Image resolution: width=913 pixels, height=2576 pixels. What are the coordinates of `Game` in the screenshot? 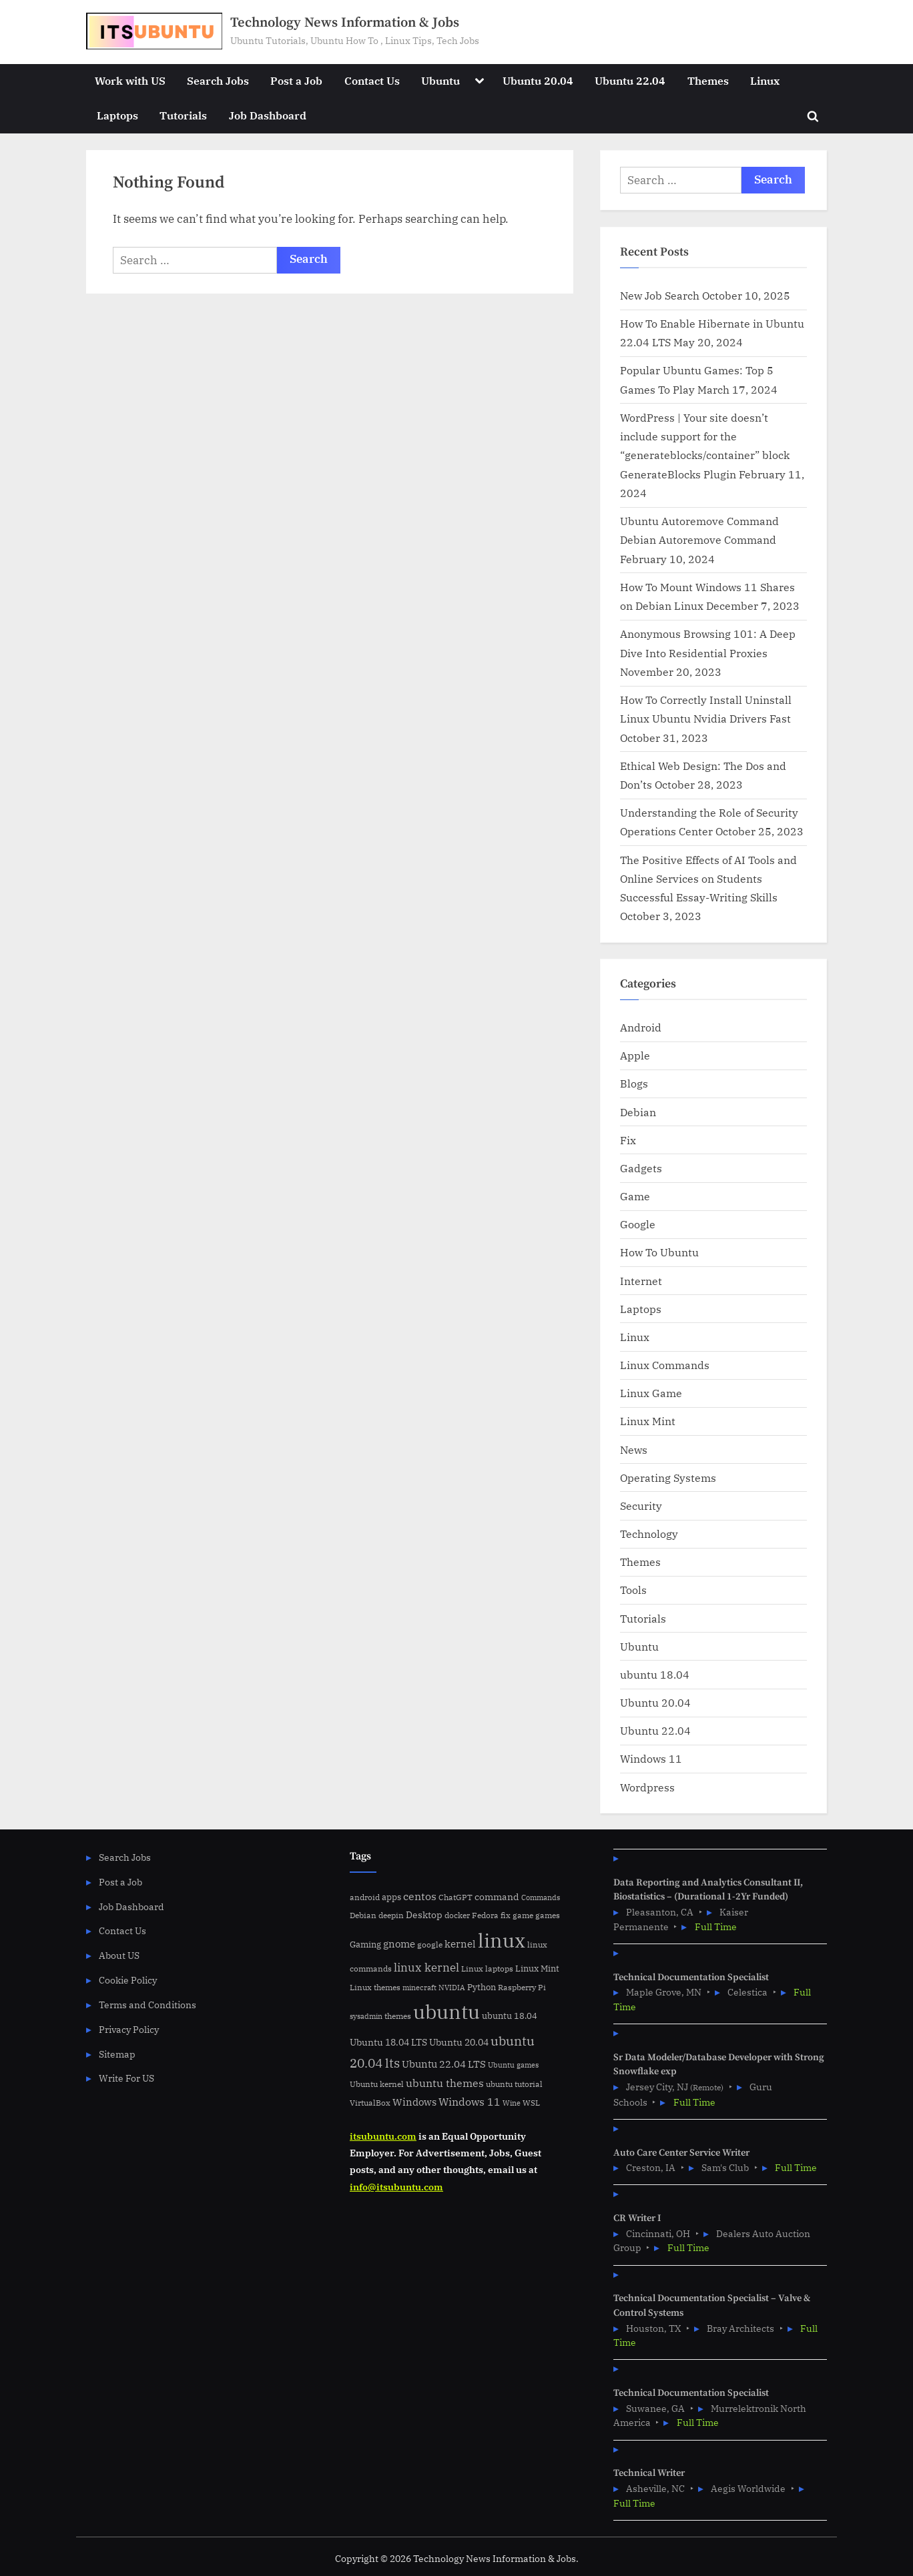 It's located at (635, 1196).